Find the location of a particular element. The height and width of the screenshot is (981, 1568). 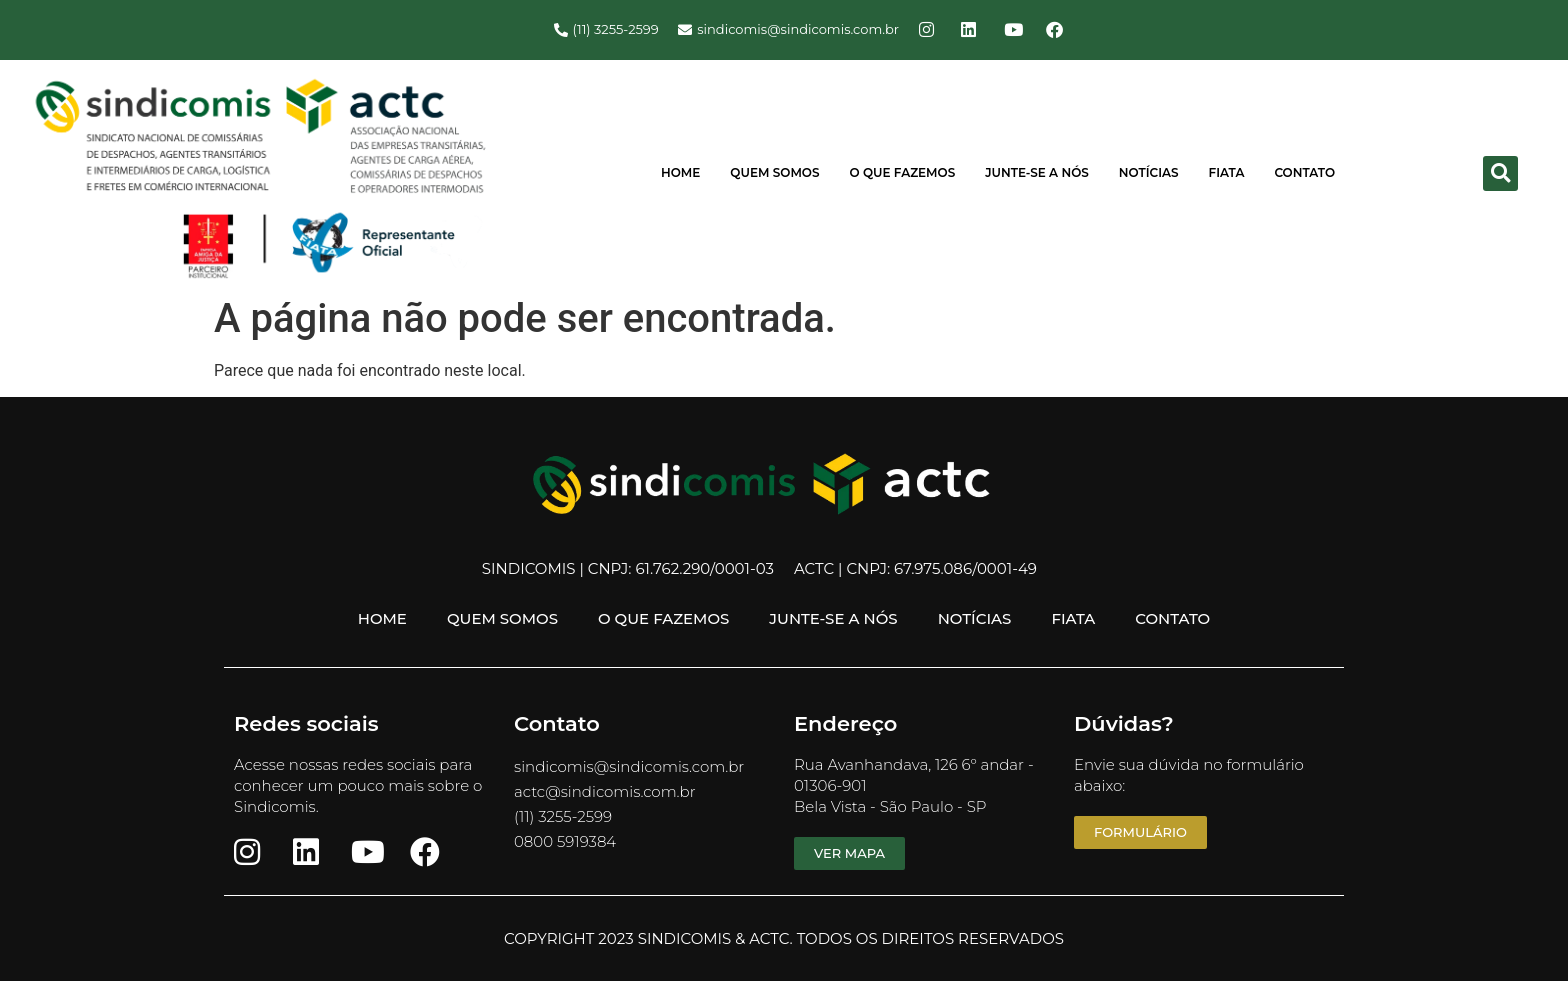

Contato is located at coordinates (1304, 172).